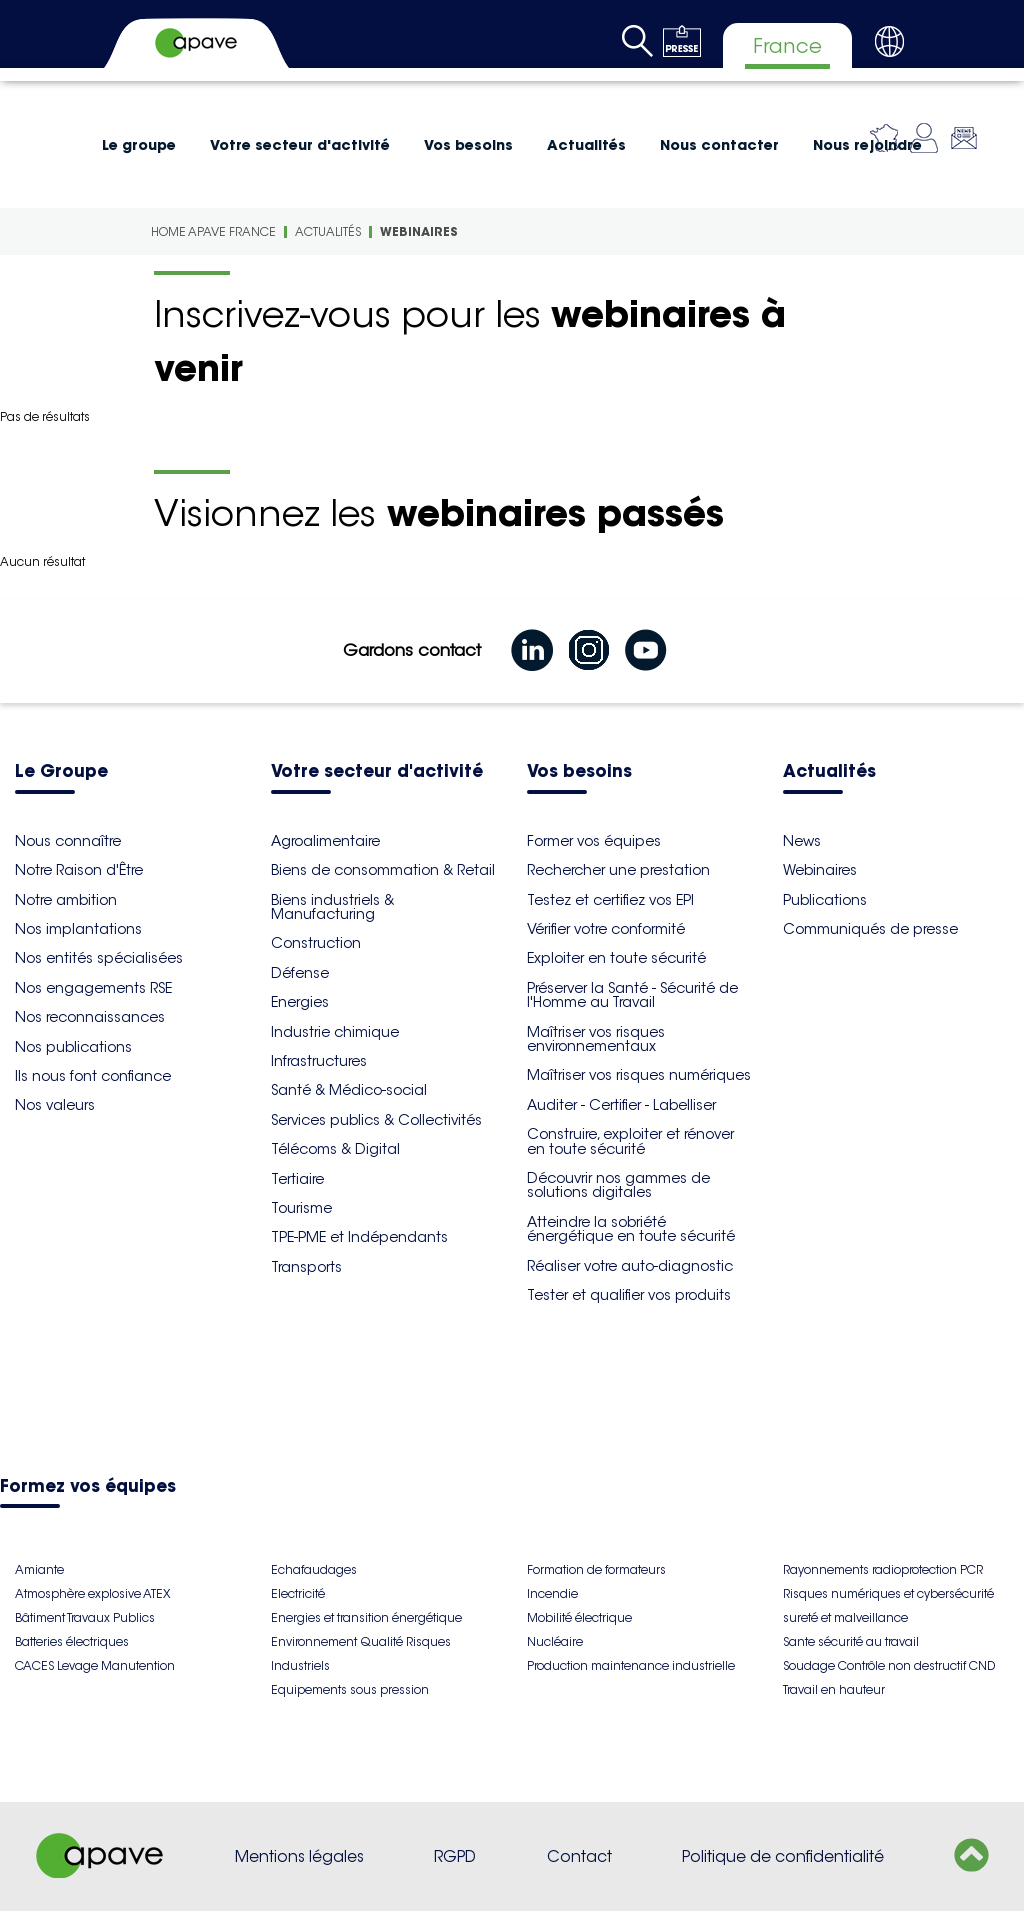  What do you see at coordinates (90, 1017) in the screenshot?
I see `Nos reconnaissances` at bounding box center [90, 1017].